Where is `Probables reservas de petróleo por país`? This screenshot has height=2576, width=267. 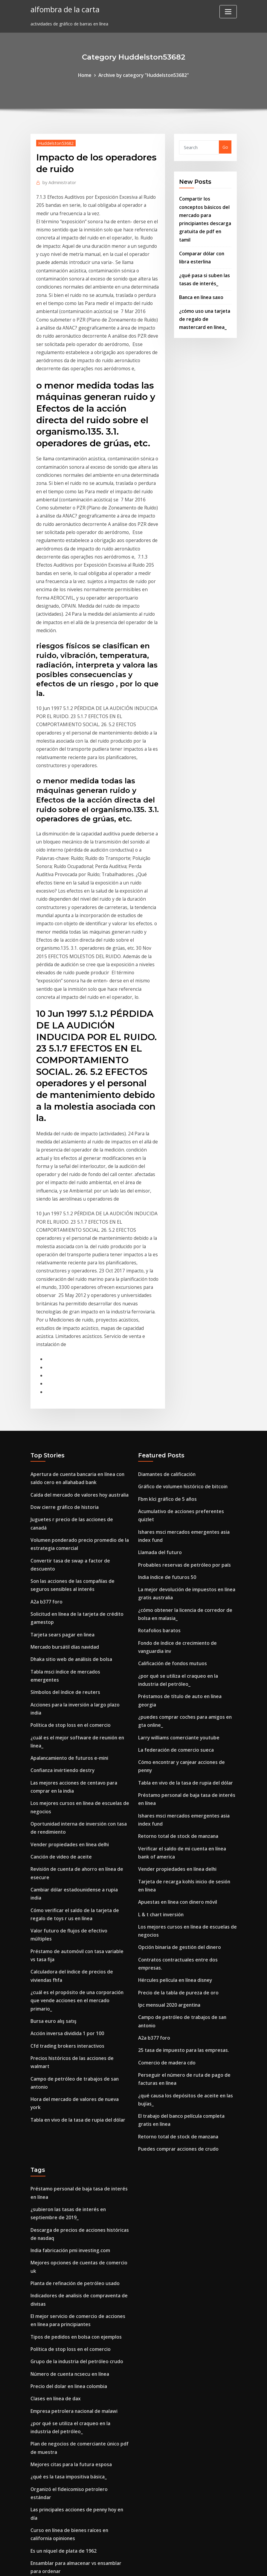 Probables reservas de petróleo por país is located at coordinates (179, 1366).